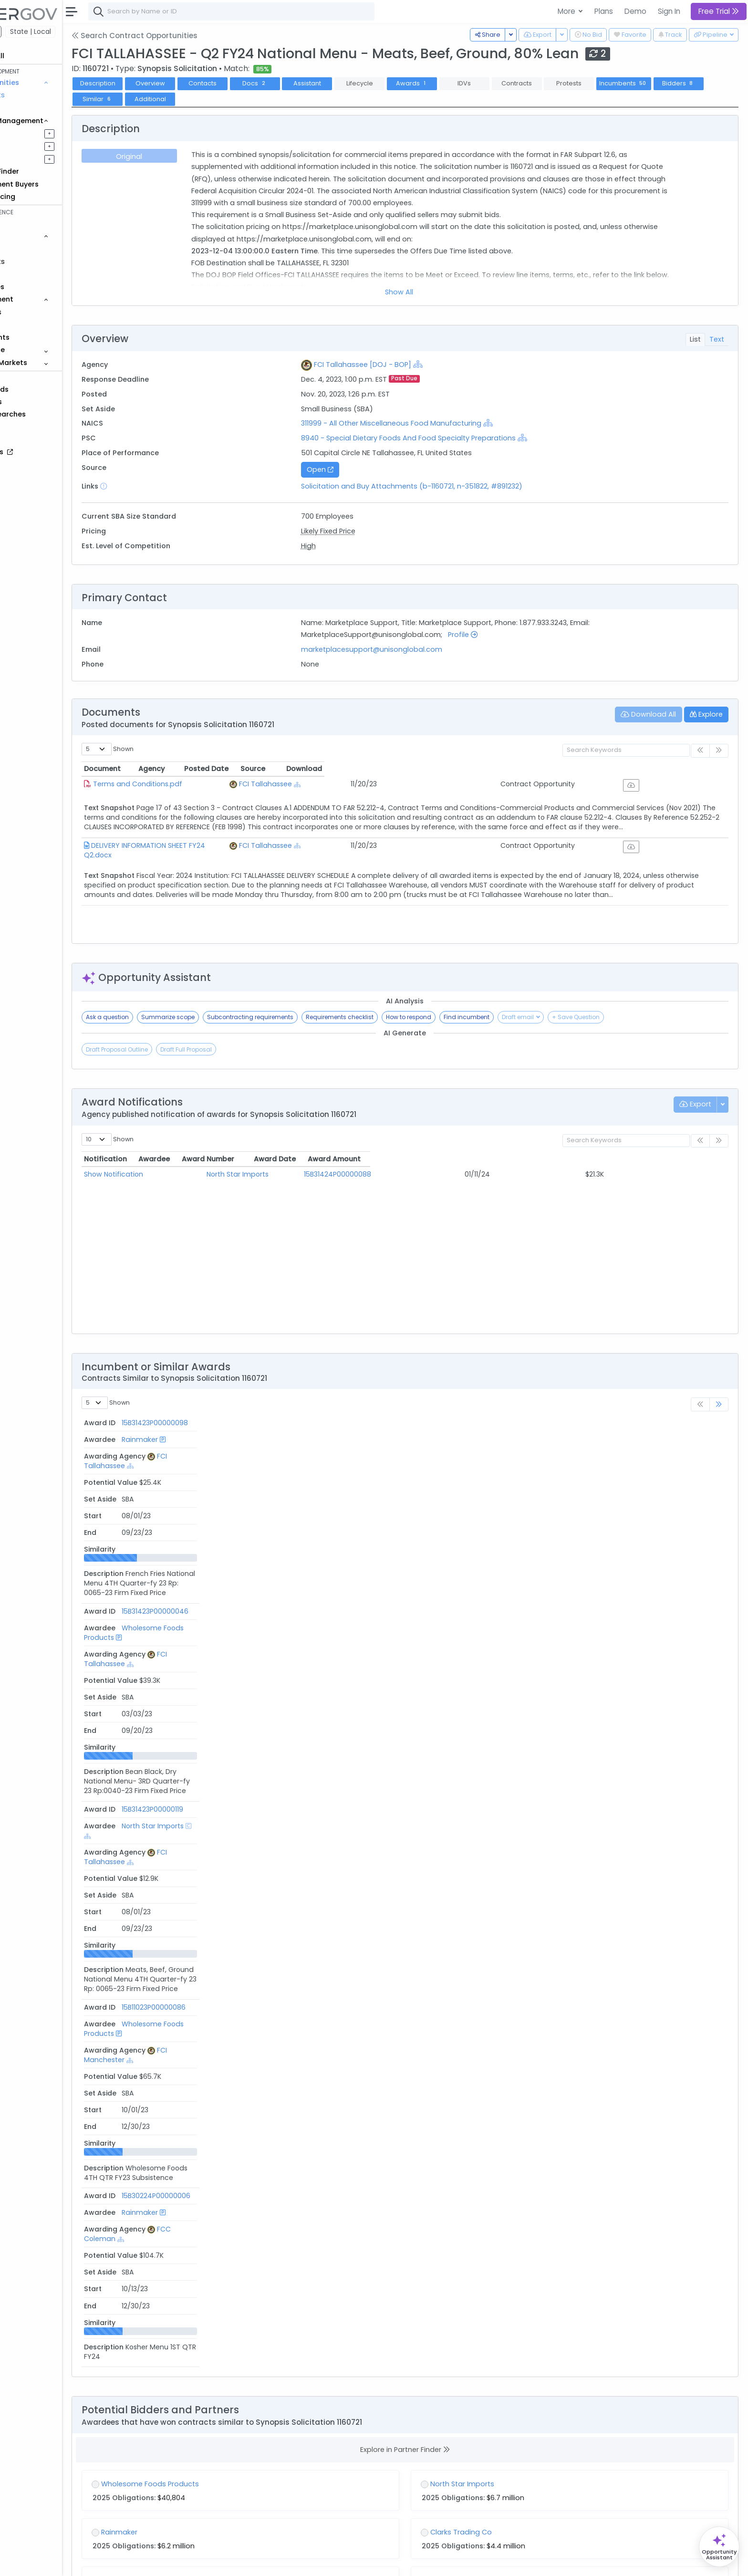 This screenshot has width=748, height=2576. I want to click on Contracts, so click(39, 95).